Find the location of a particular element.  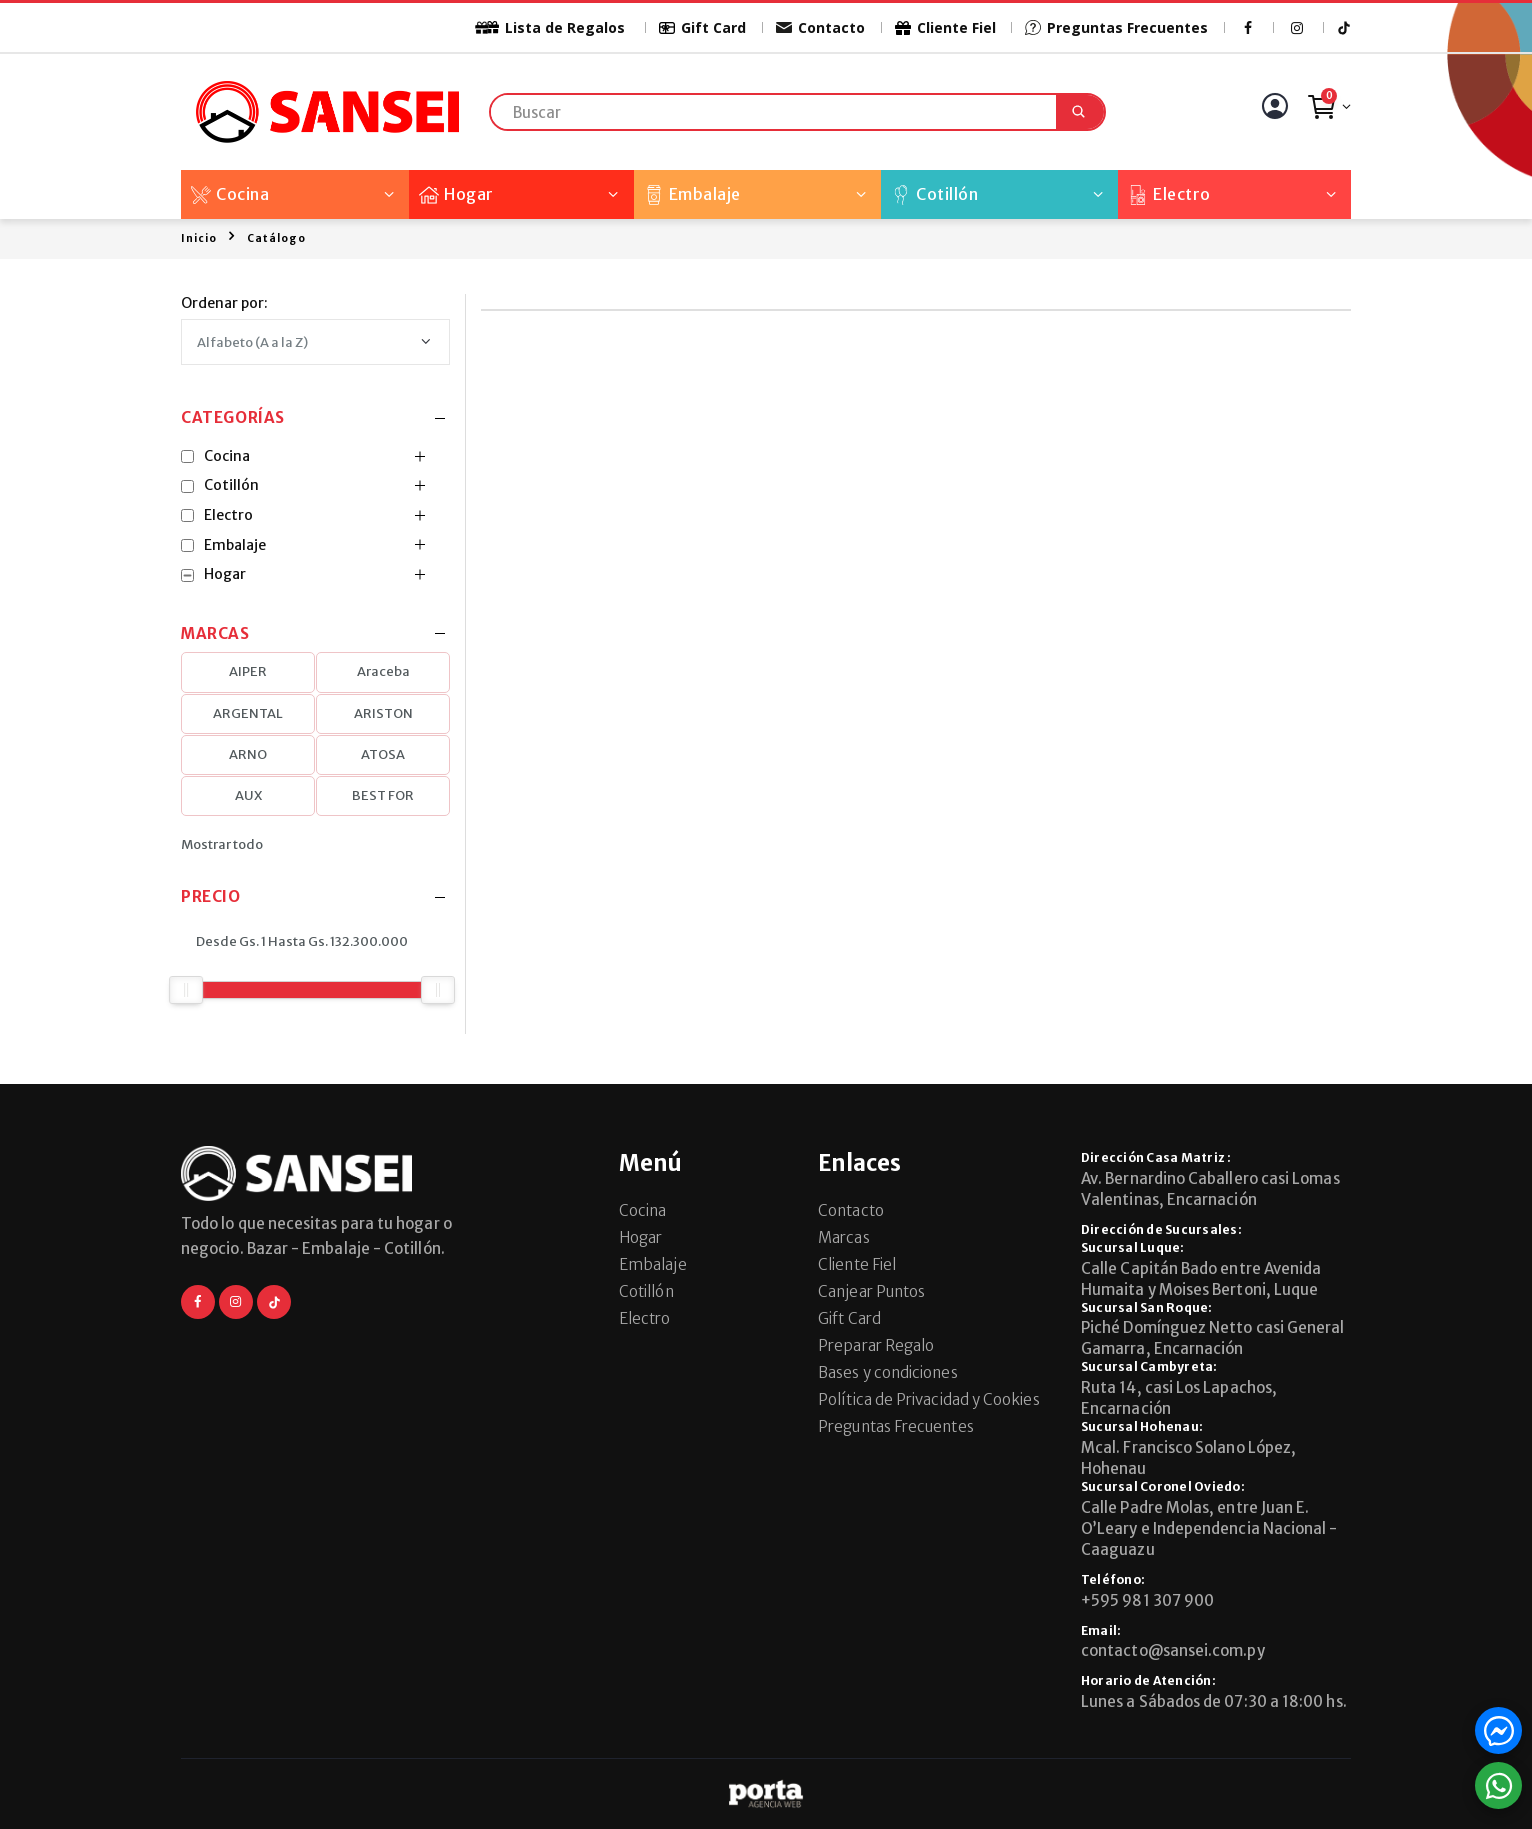

Cotillón is located at coordinates (934, 194).